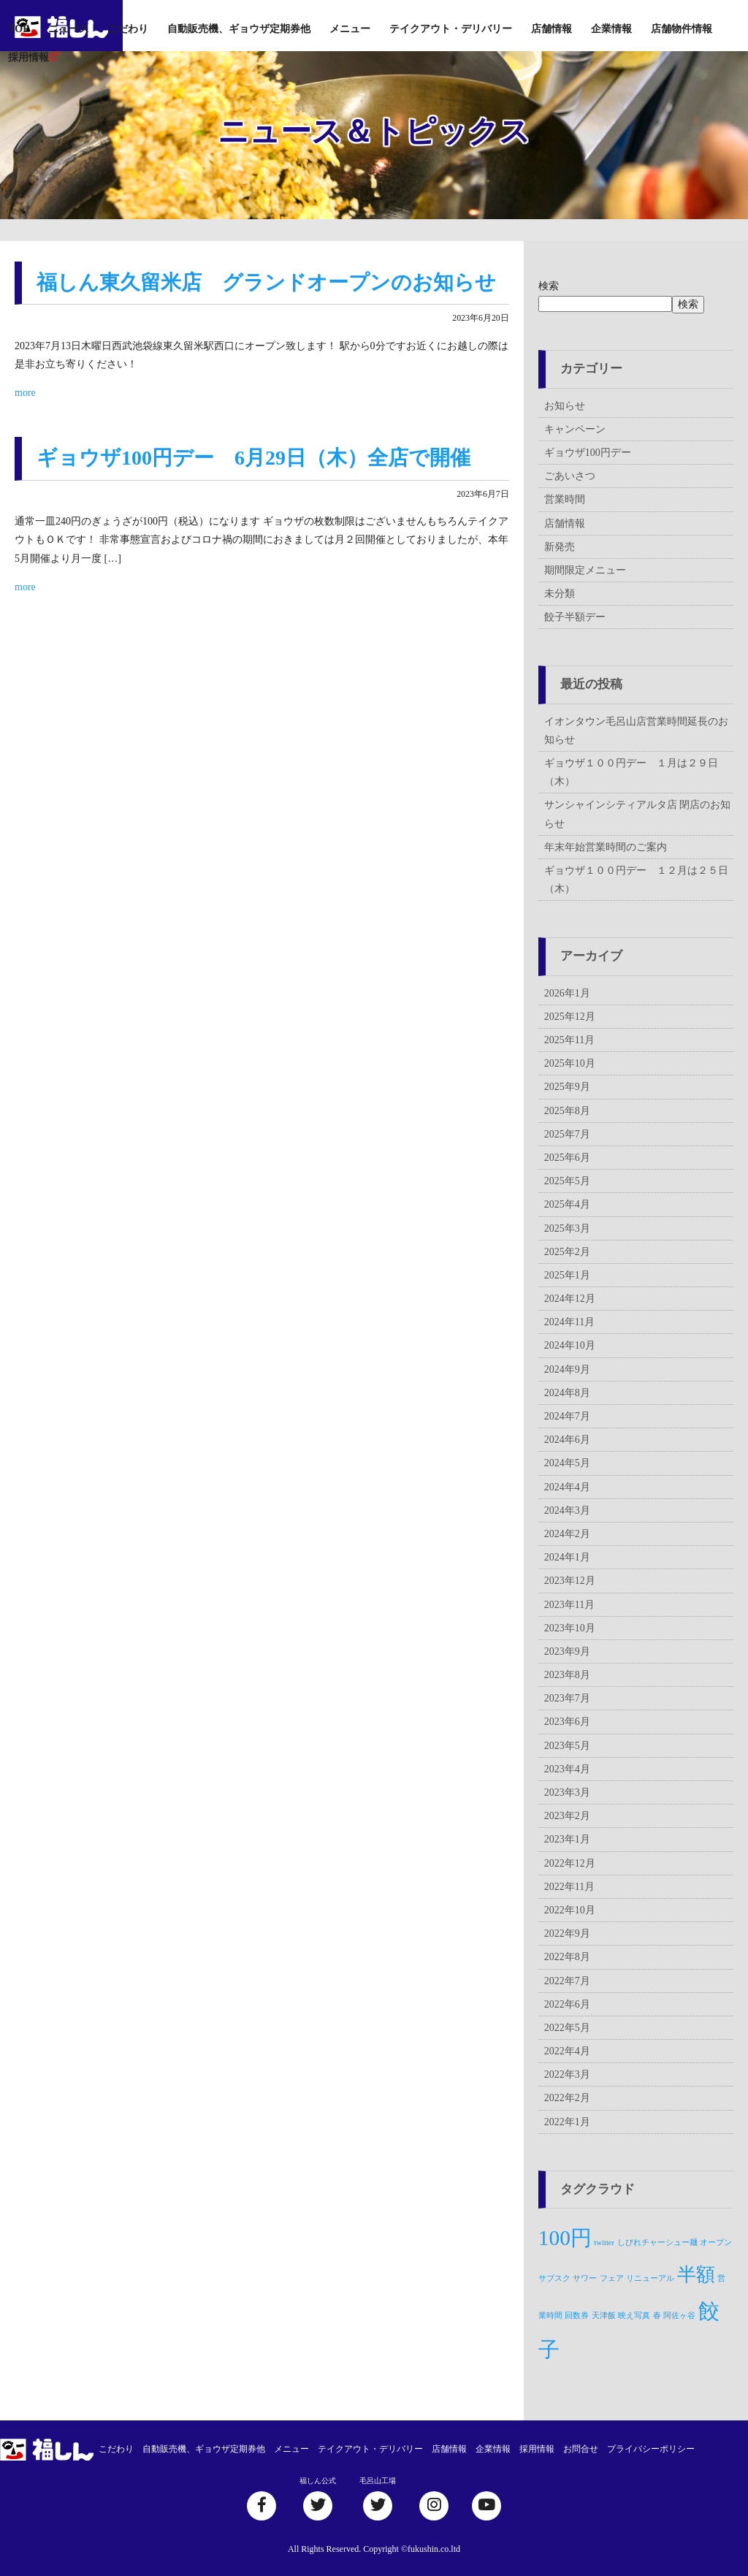 This screenshot has width=748, height=2576. What do you see at coordinates (587, 452) in the screenshot?
I see `ギョウザ100円デー` at bounding box center [587, 452].